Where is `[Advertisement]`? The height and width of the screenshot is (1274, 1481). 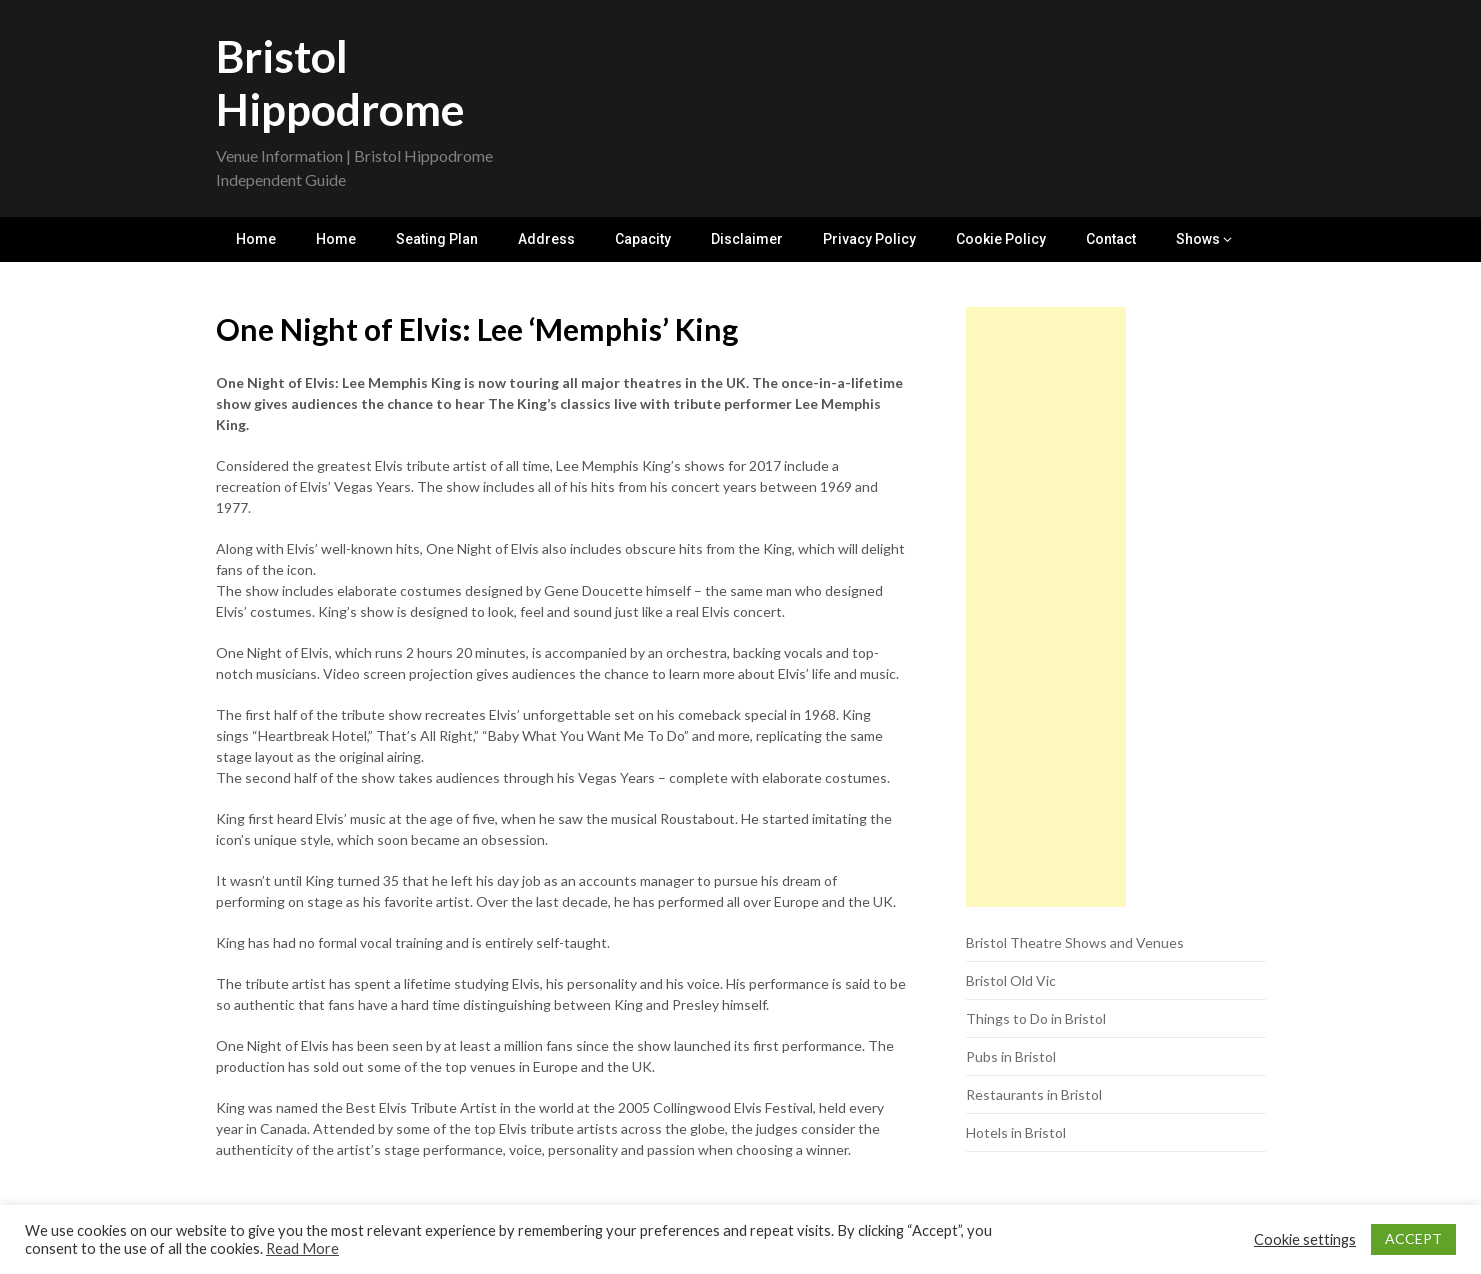
[Advertisement] is located at coordinates (1046, 607).